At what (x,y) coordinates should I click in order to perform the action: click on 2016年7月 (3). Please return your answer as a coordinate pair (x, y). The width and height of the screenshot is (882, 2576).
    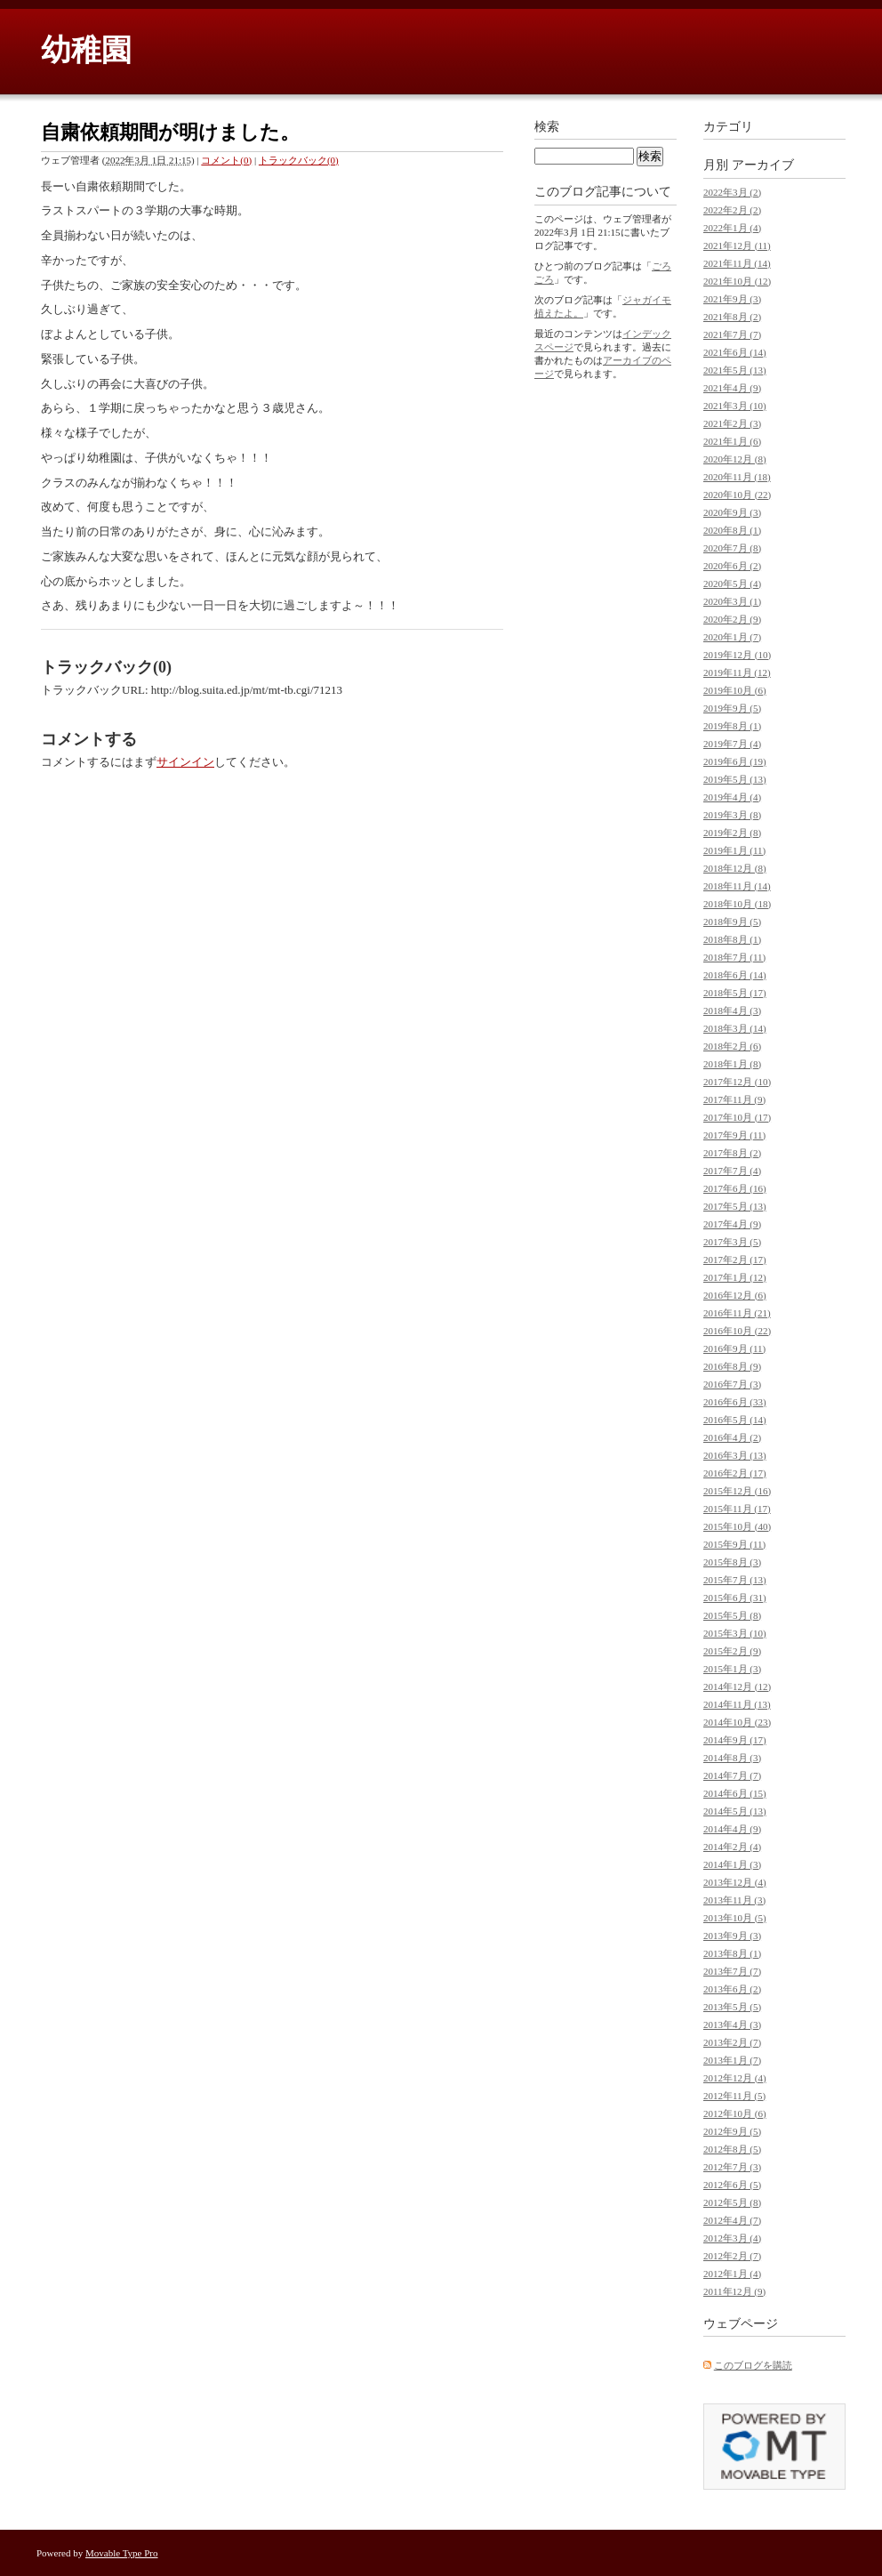
    Looking at the image, I should click on (732, 1384).